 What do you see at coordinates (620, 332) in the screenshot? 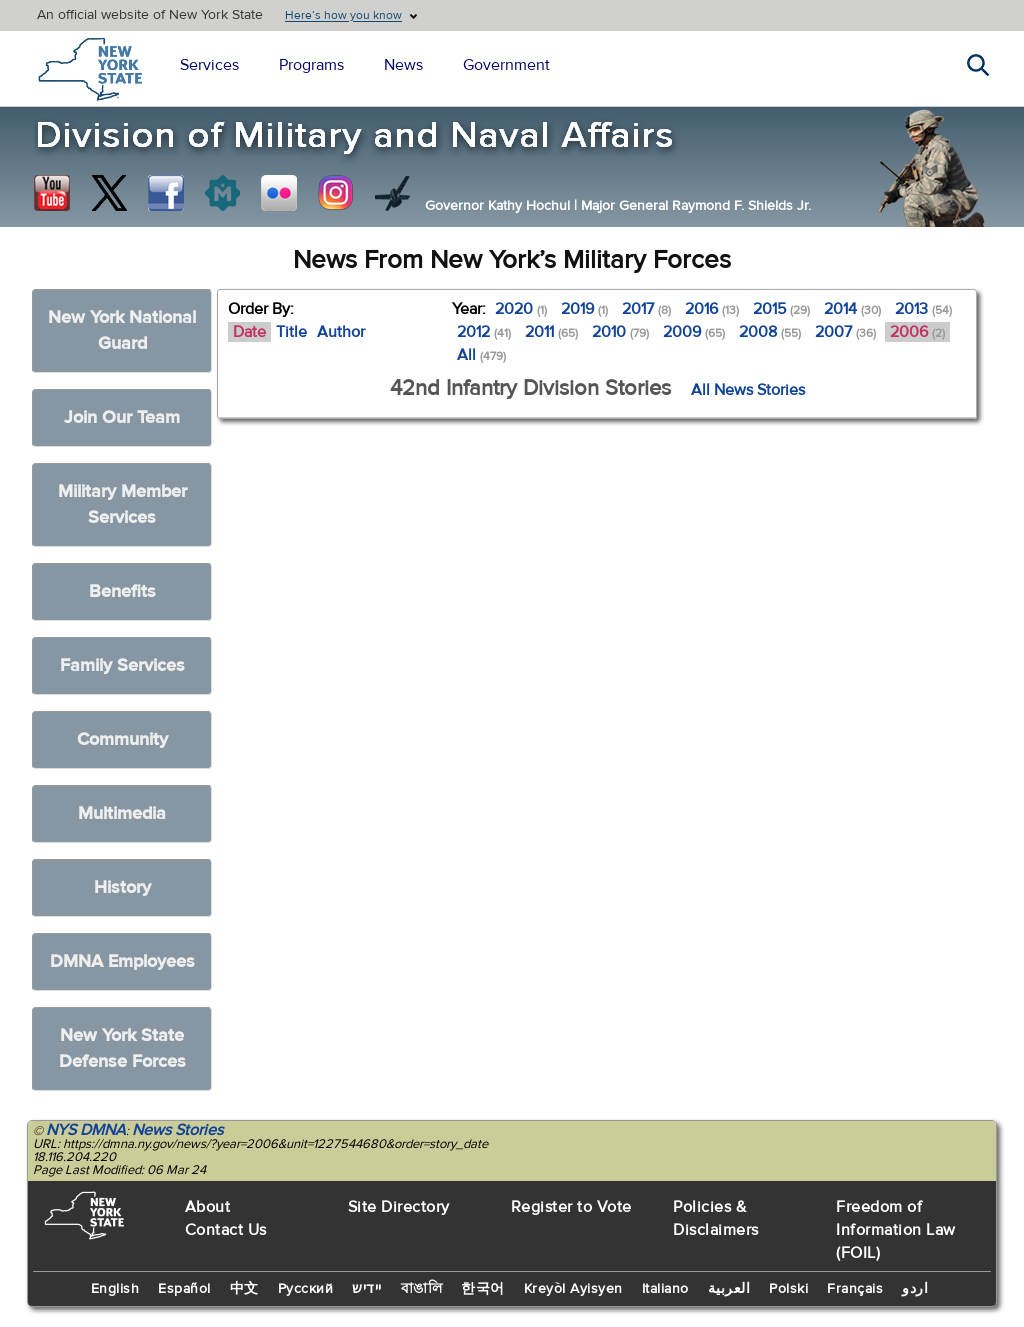
I see `2010` at bounding box center [620, 332].